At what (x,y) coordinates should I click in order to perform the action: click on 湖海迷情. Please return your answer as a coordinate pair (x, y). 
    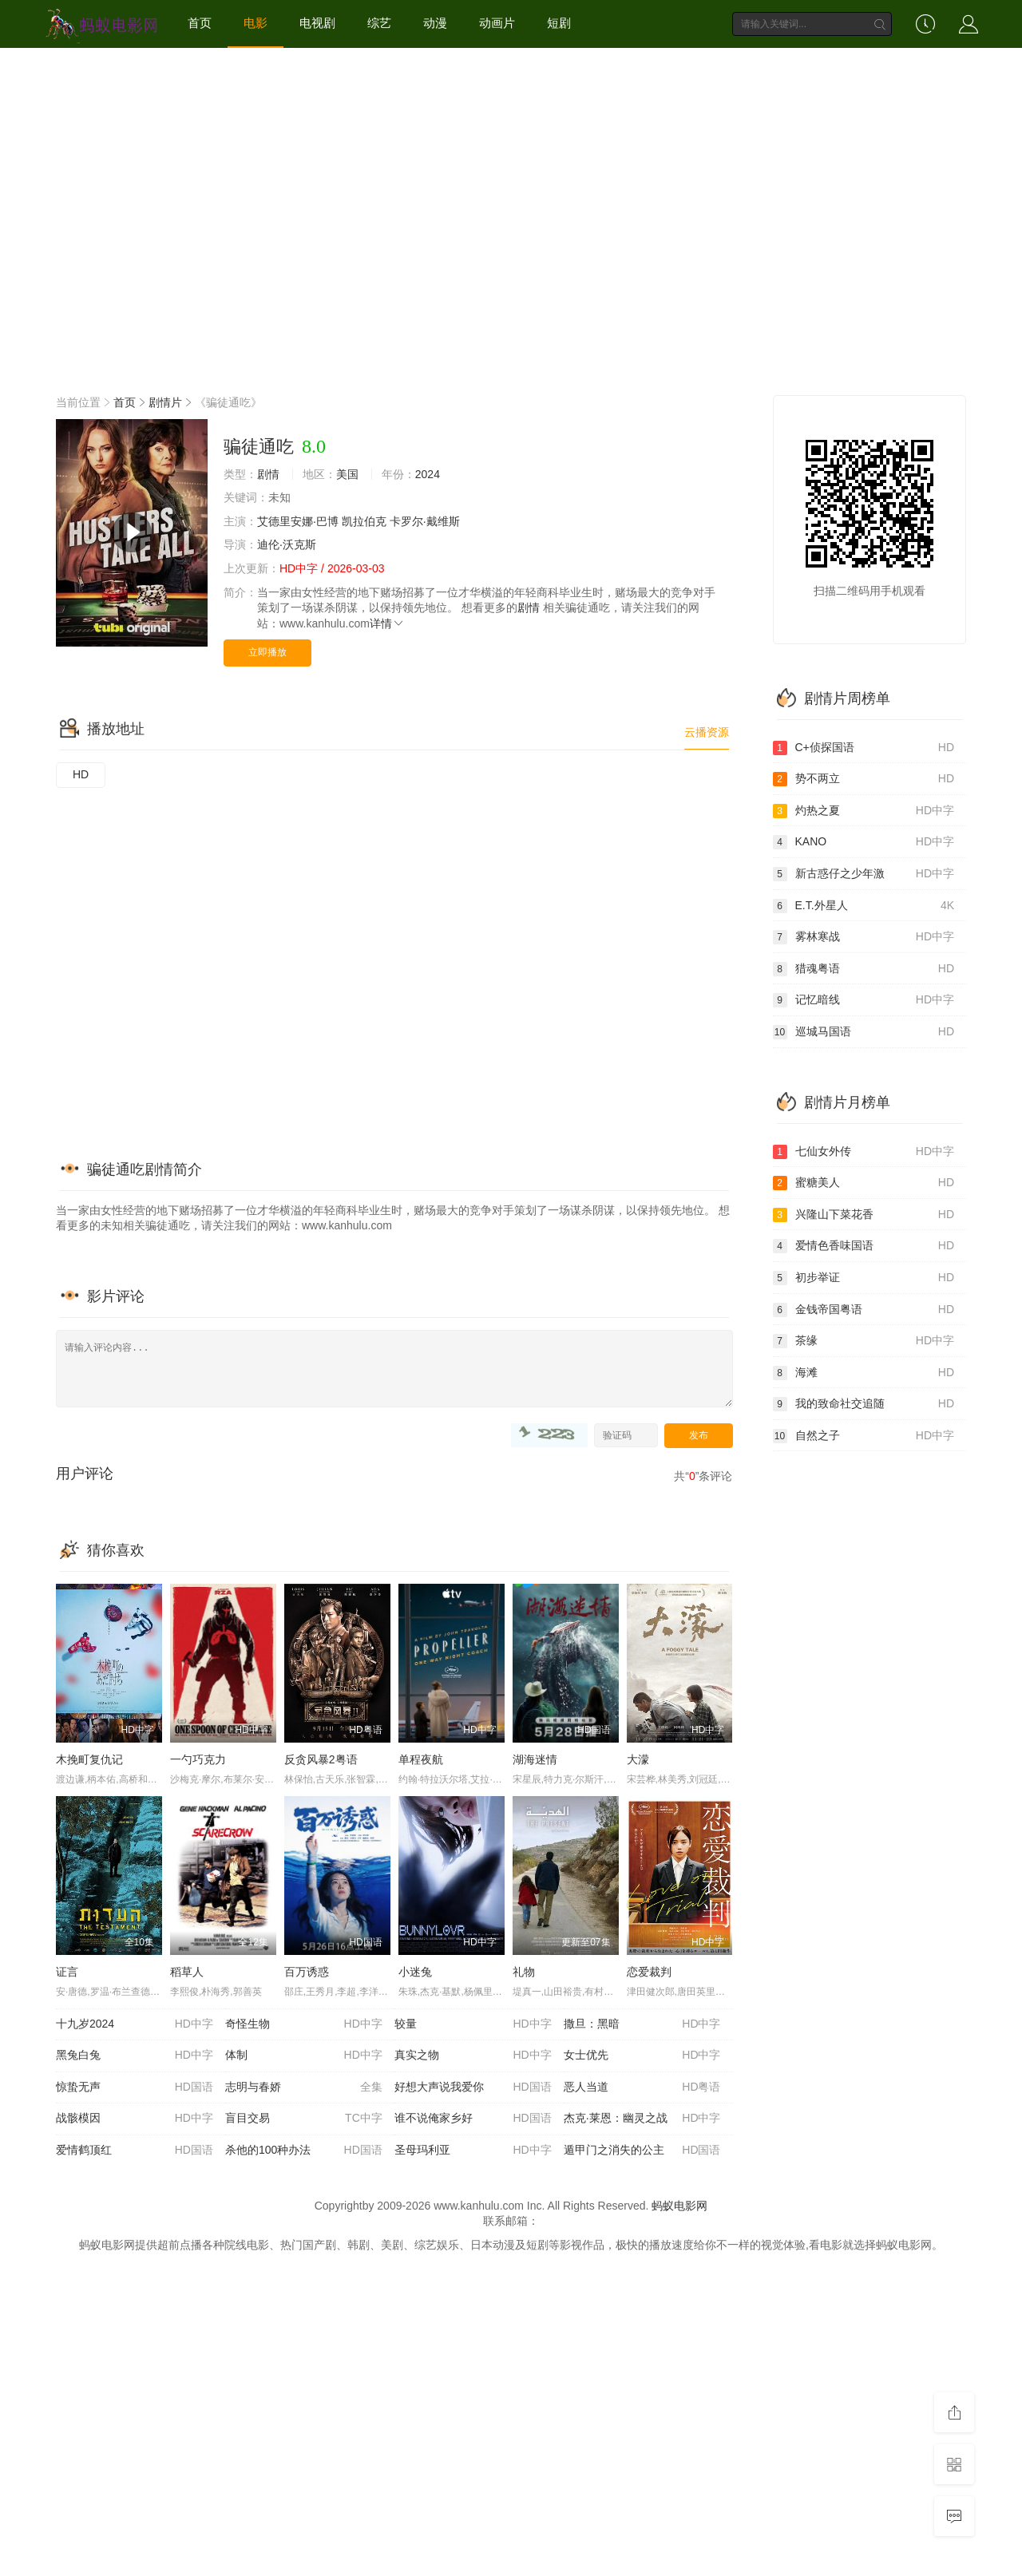
    Looking at the image, I should click on (535, 1759).